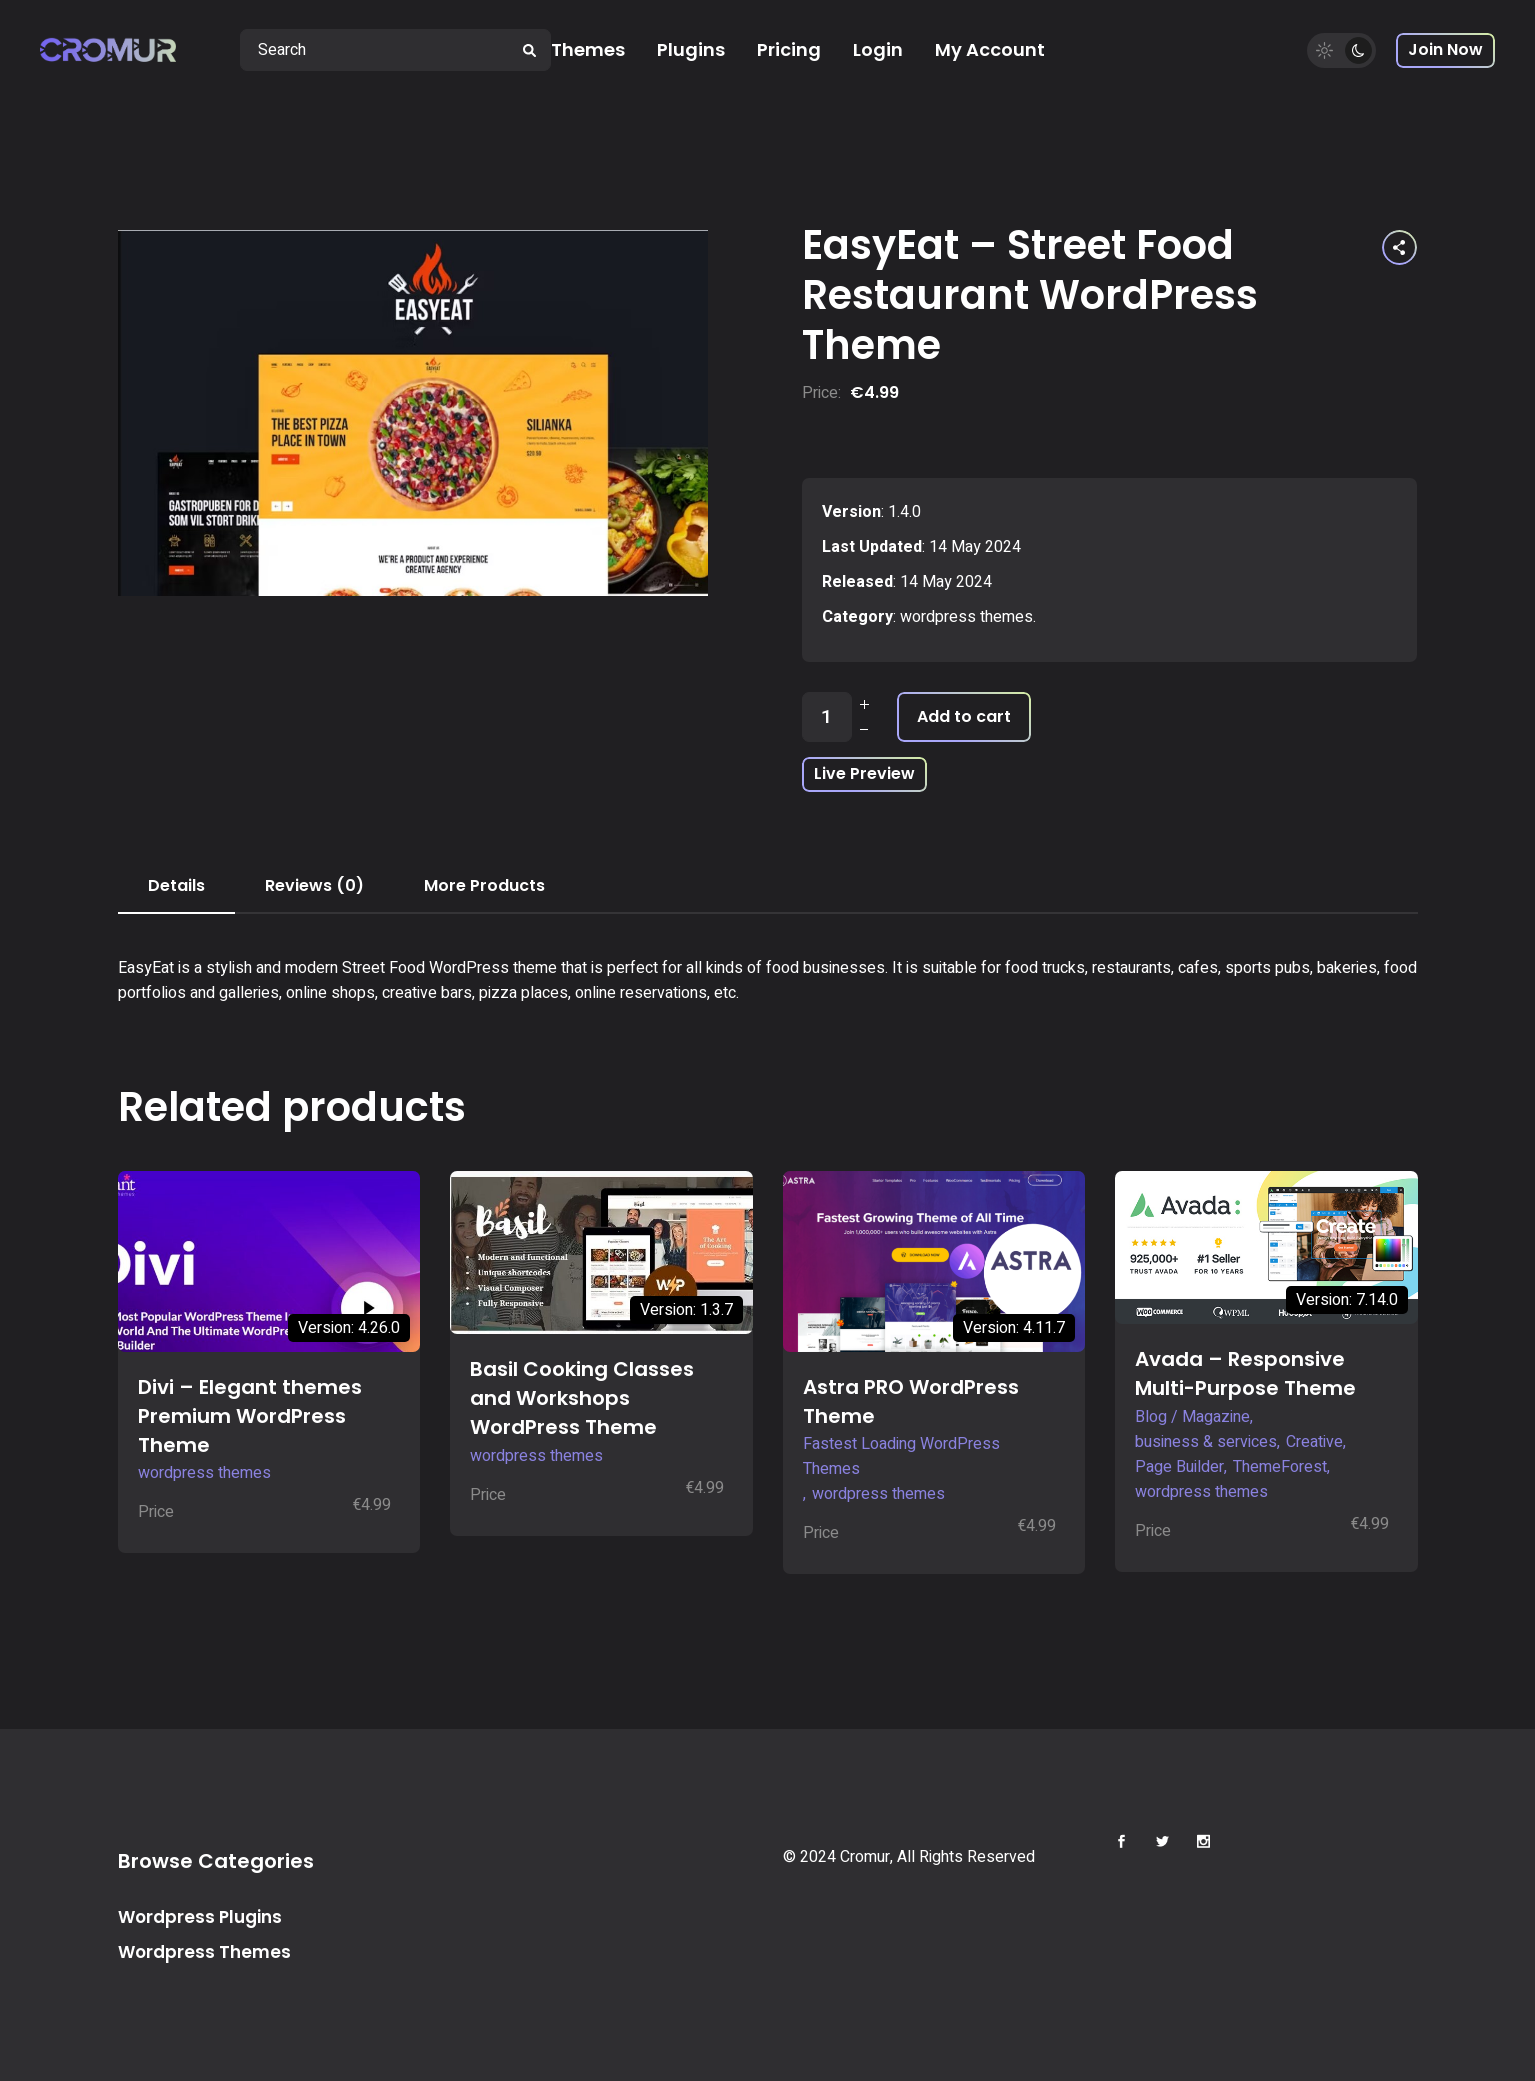 Image resolution: width=1535 pixels, height=2081 pixels. Describe the element at coordinates (1280, 1467) in the screenshot. I see `ThemeForest` at that location.